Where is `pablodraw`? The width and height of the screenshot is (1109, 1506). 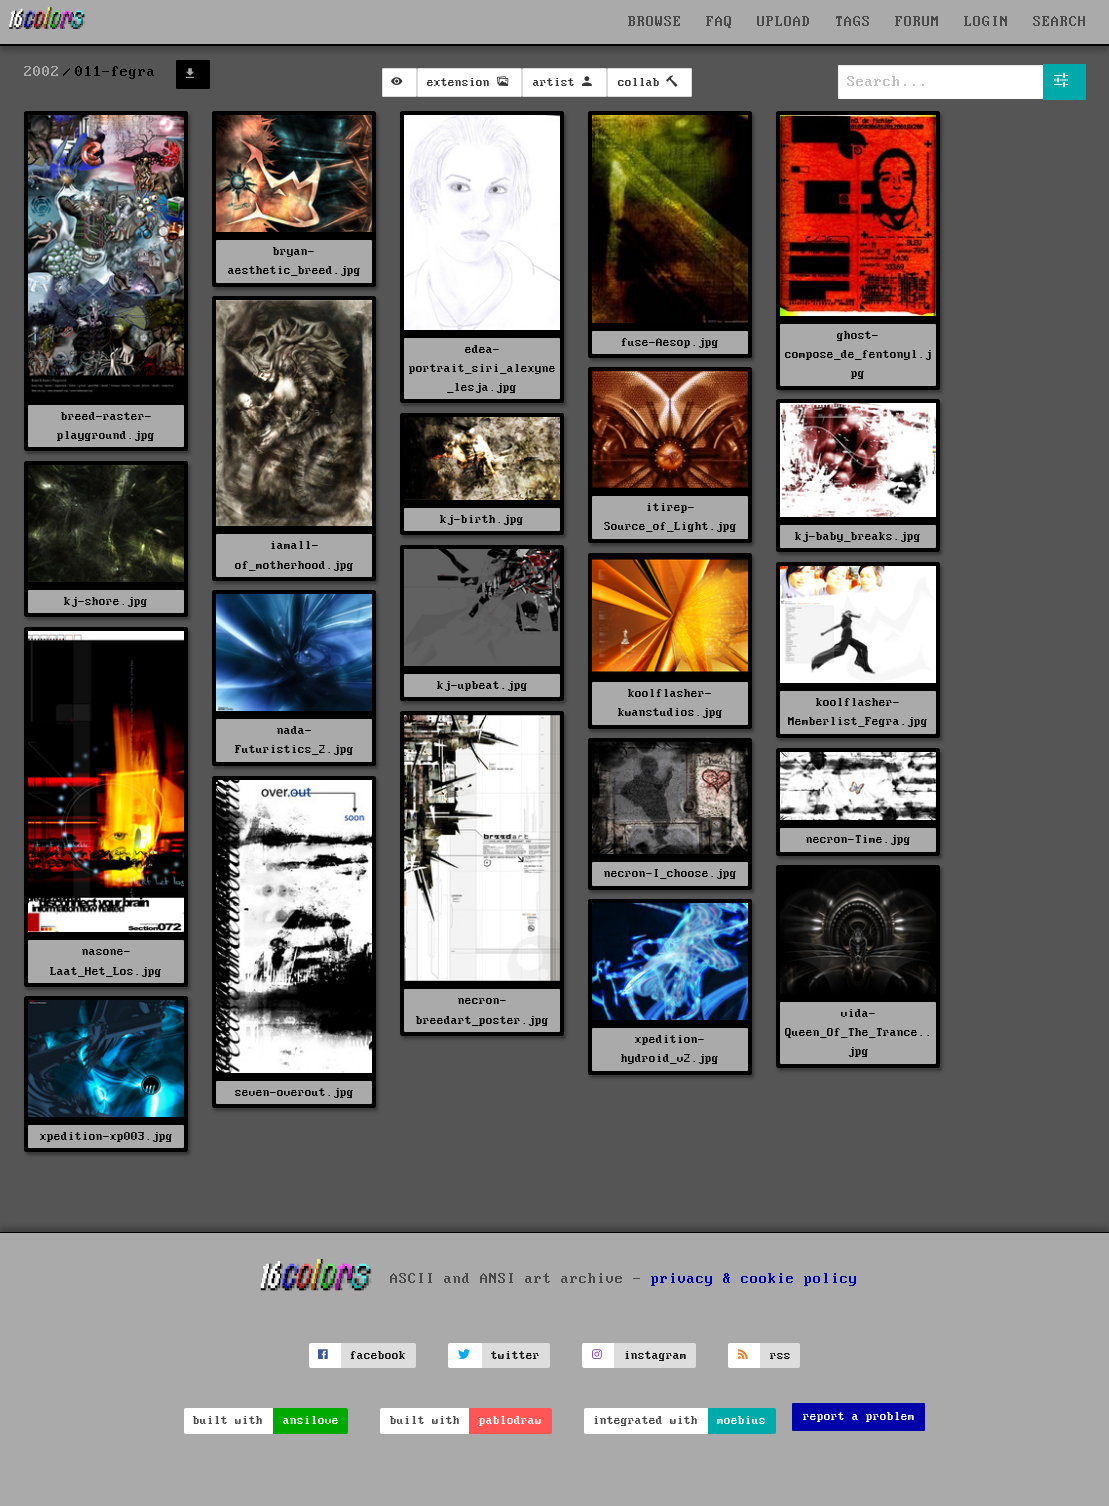 pablodraw is located at coordinates (510, 1420).